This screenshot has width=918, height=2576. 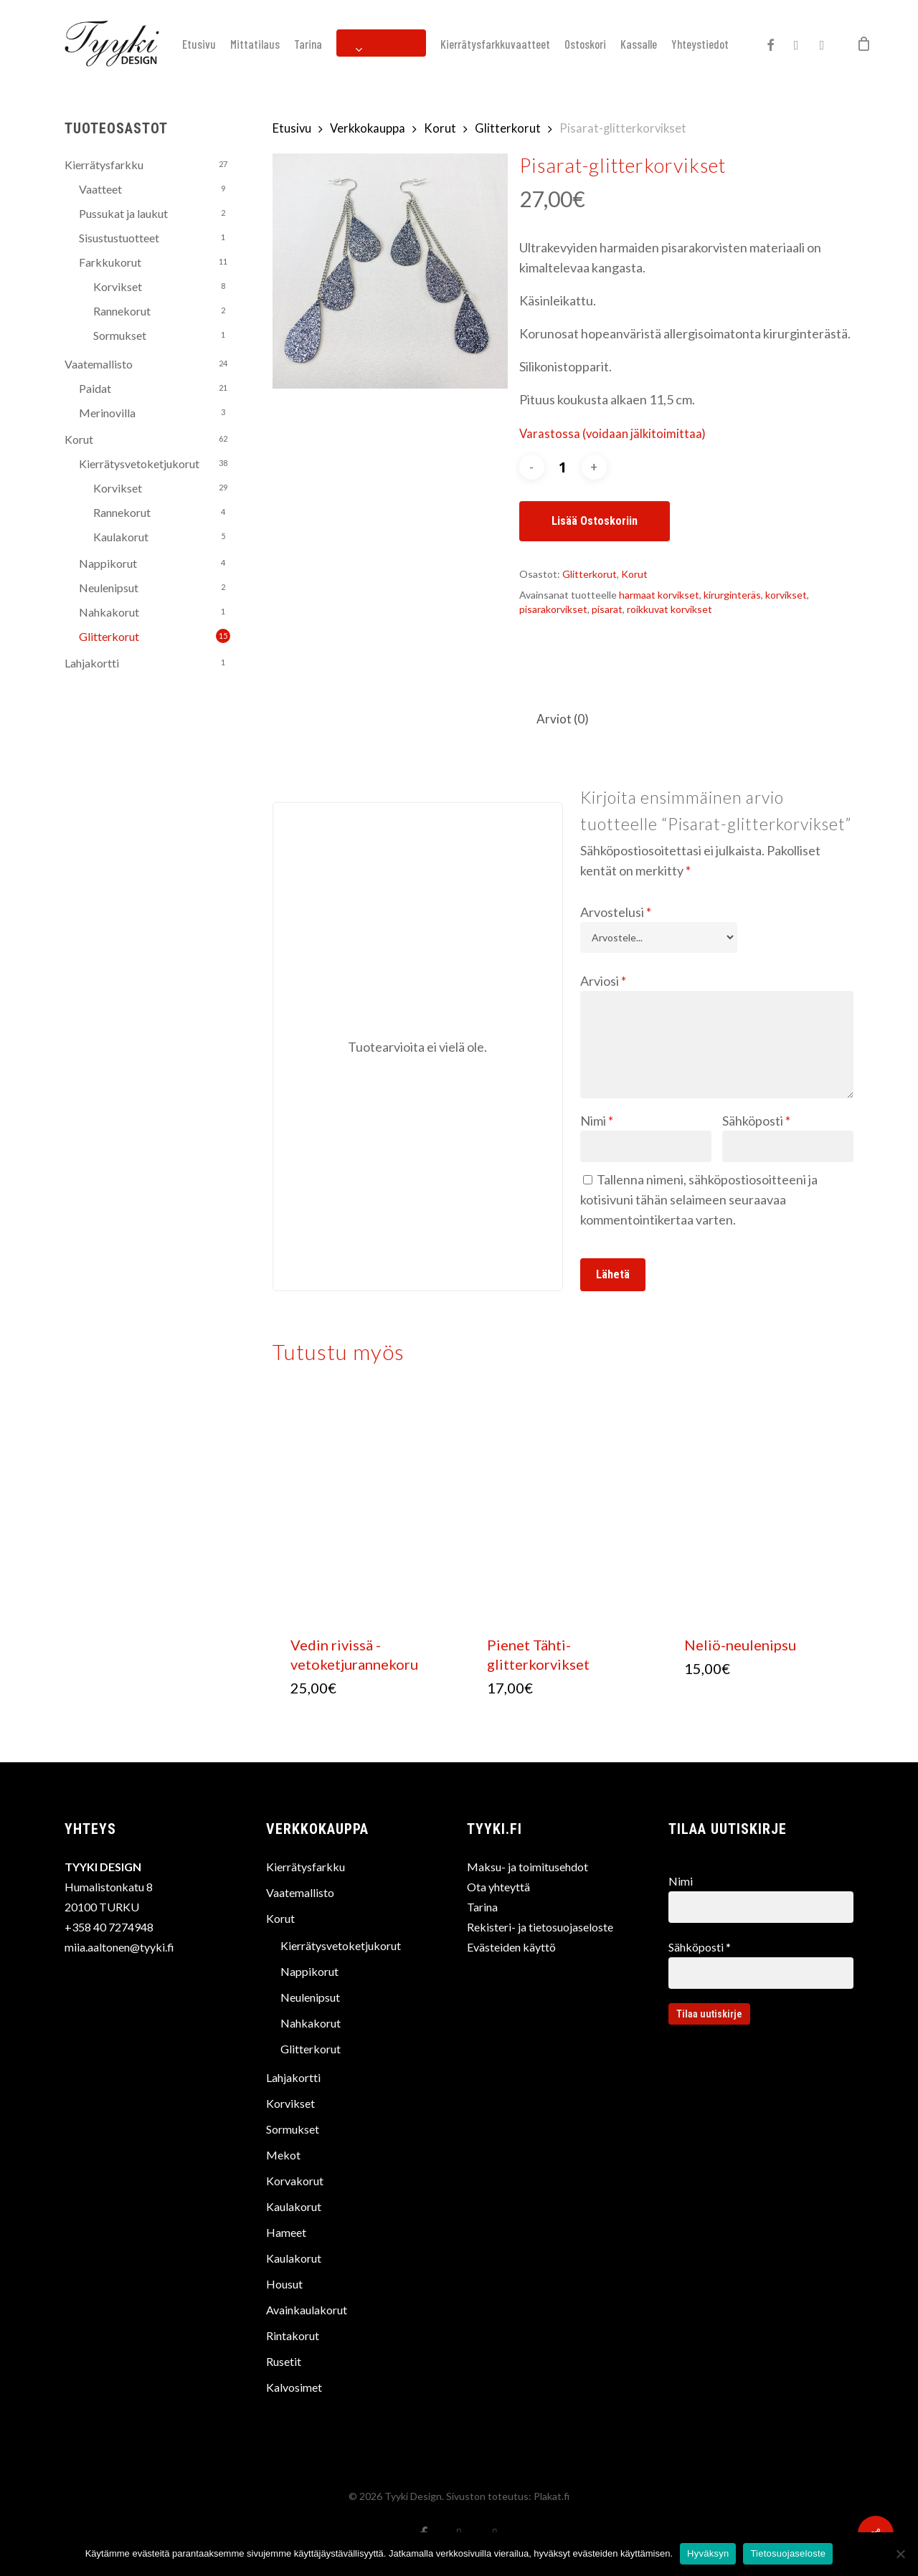 I want to click on pisarat, so click(x=607, y=609).